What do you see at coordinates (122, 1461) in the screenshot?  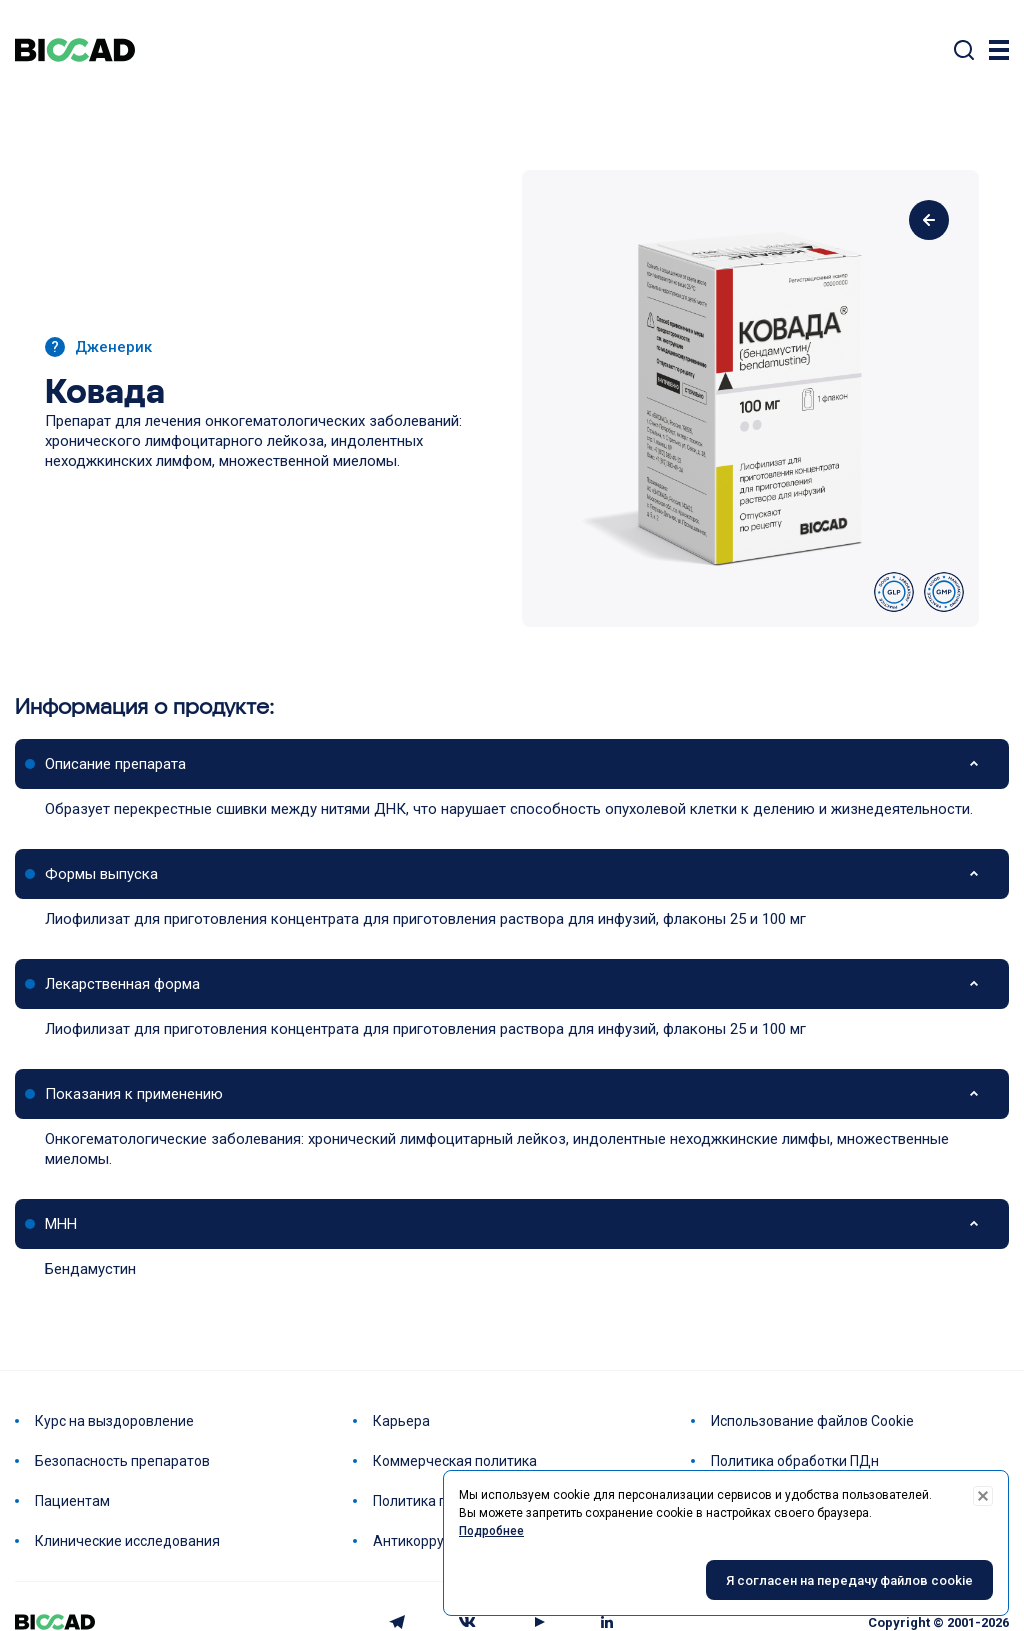 I see `Безопасность препаратов` at bounding box center [122, 1461].